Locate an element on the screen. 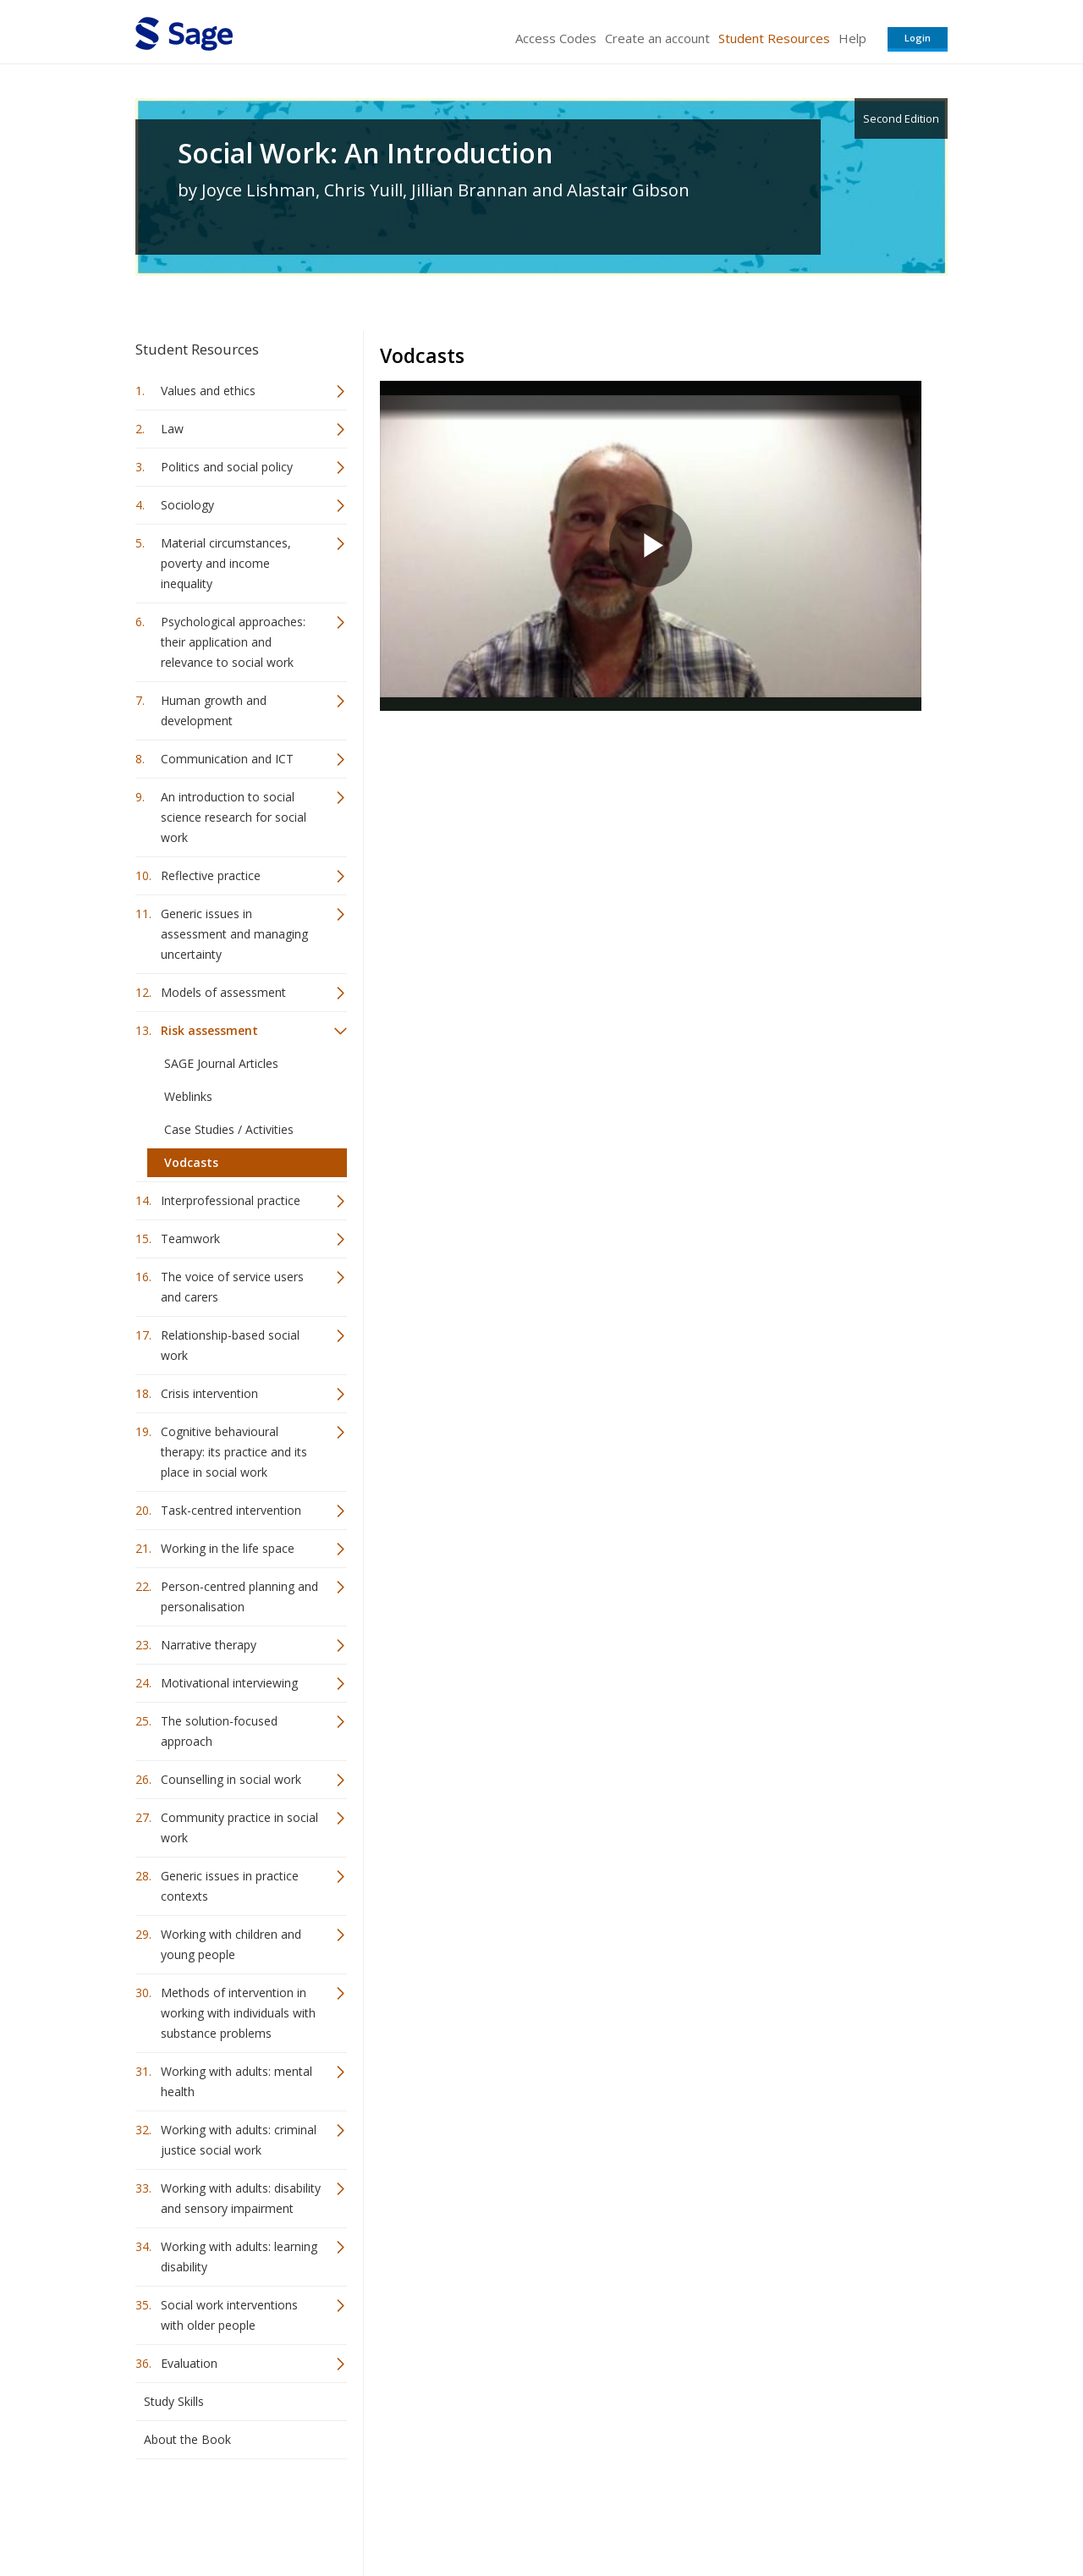  Risk assessment is located at coordinates (209, 1030).